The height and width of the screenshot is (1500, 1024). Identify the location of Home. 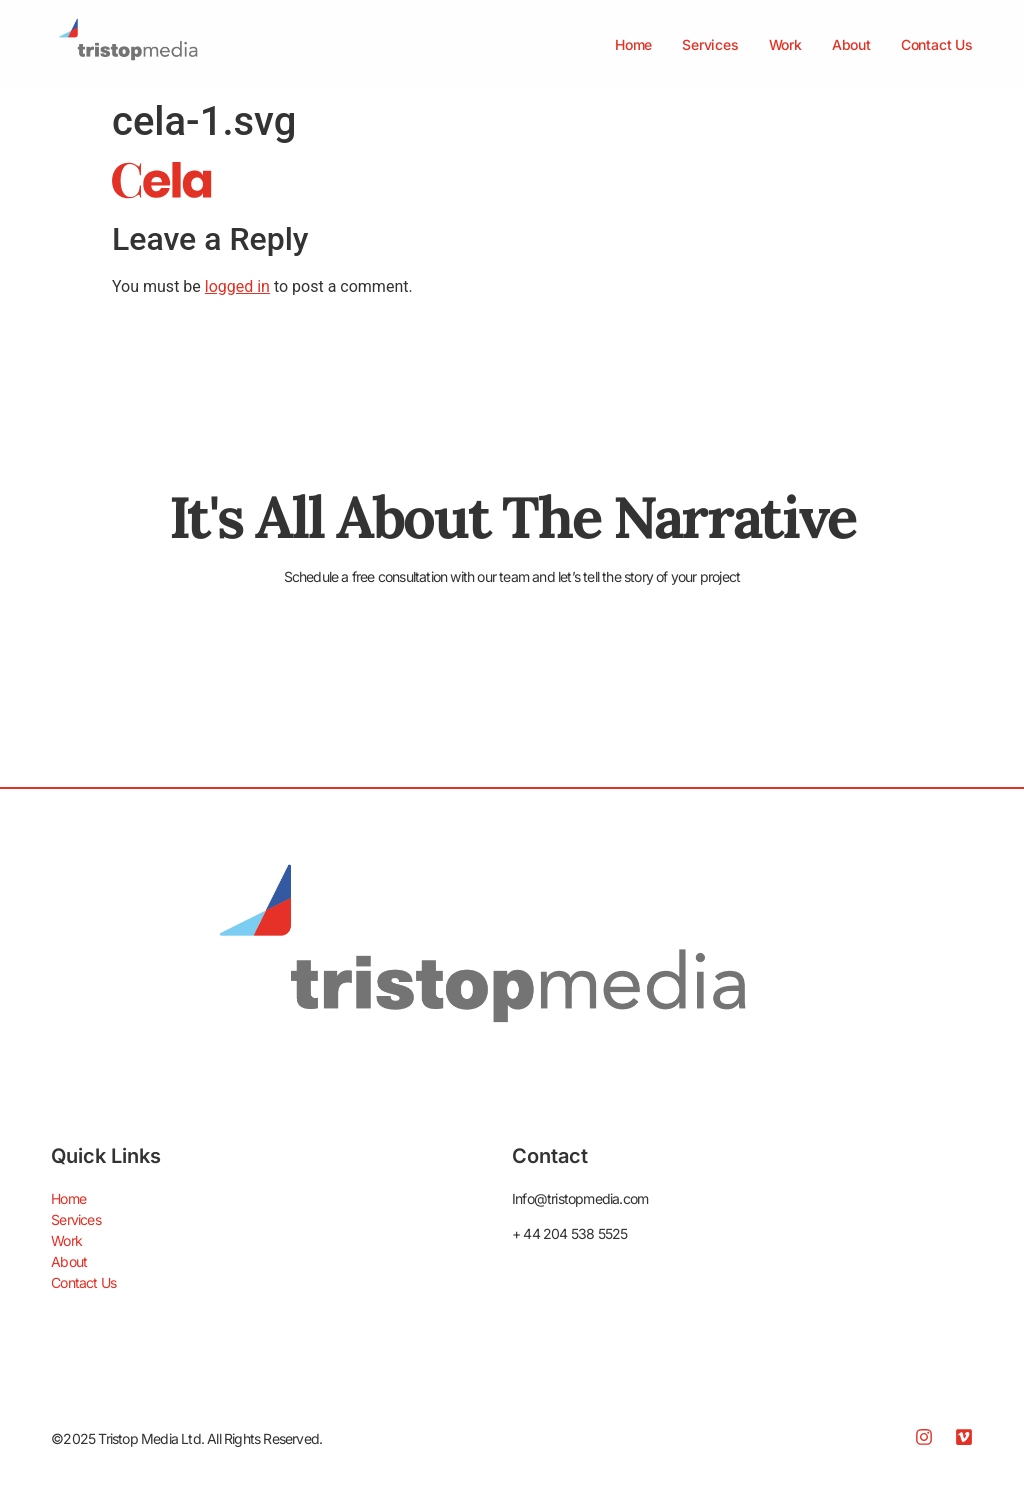
(633, 44).